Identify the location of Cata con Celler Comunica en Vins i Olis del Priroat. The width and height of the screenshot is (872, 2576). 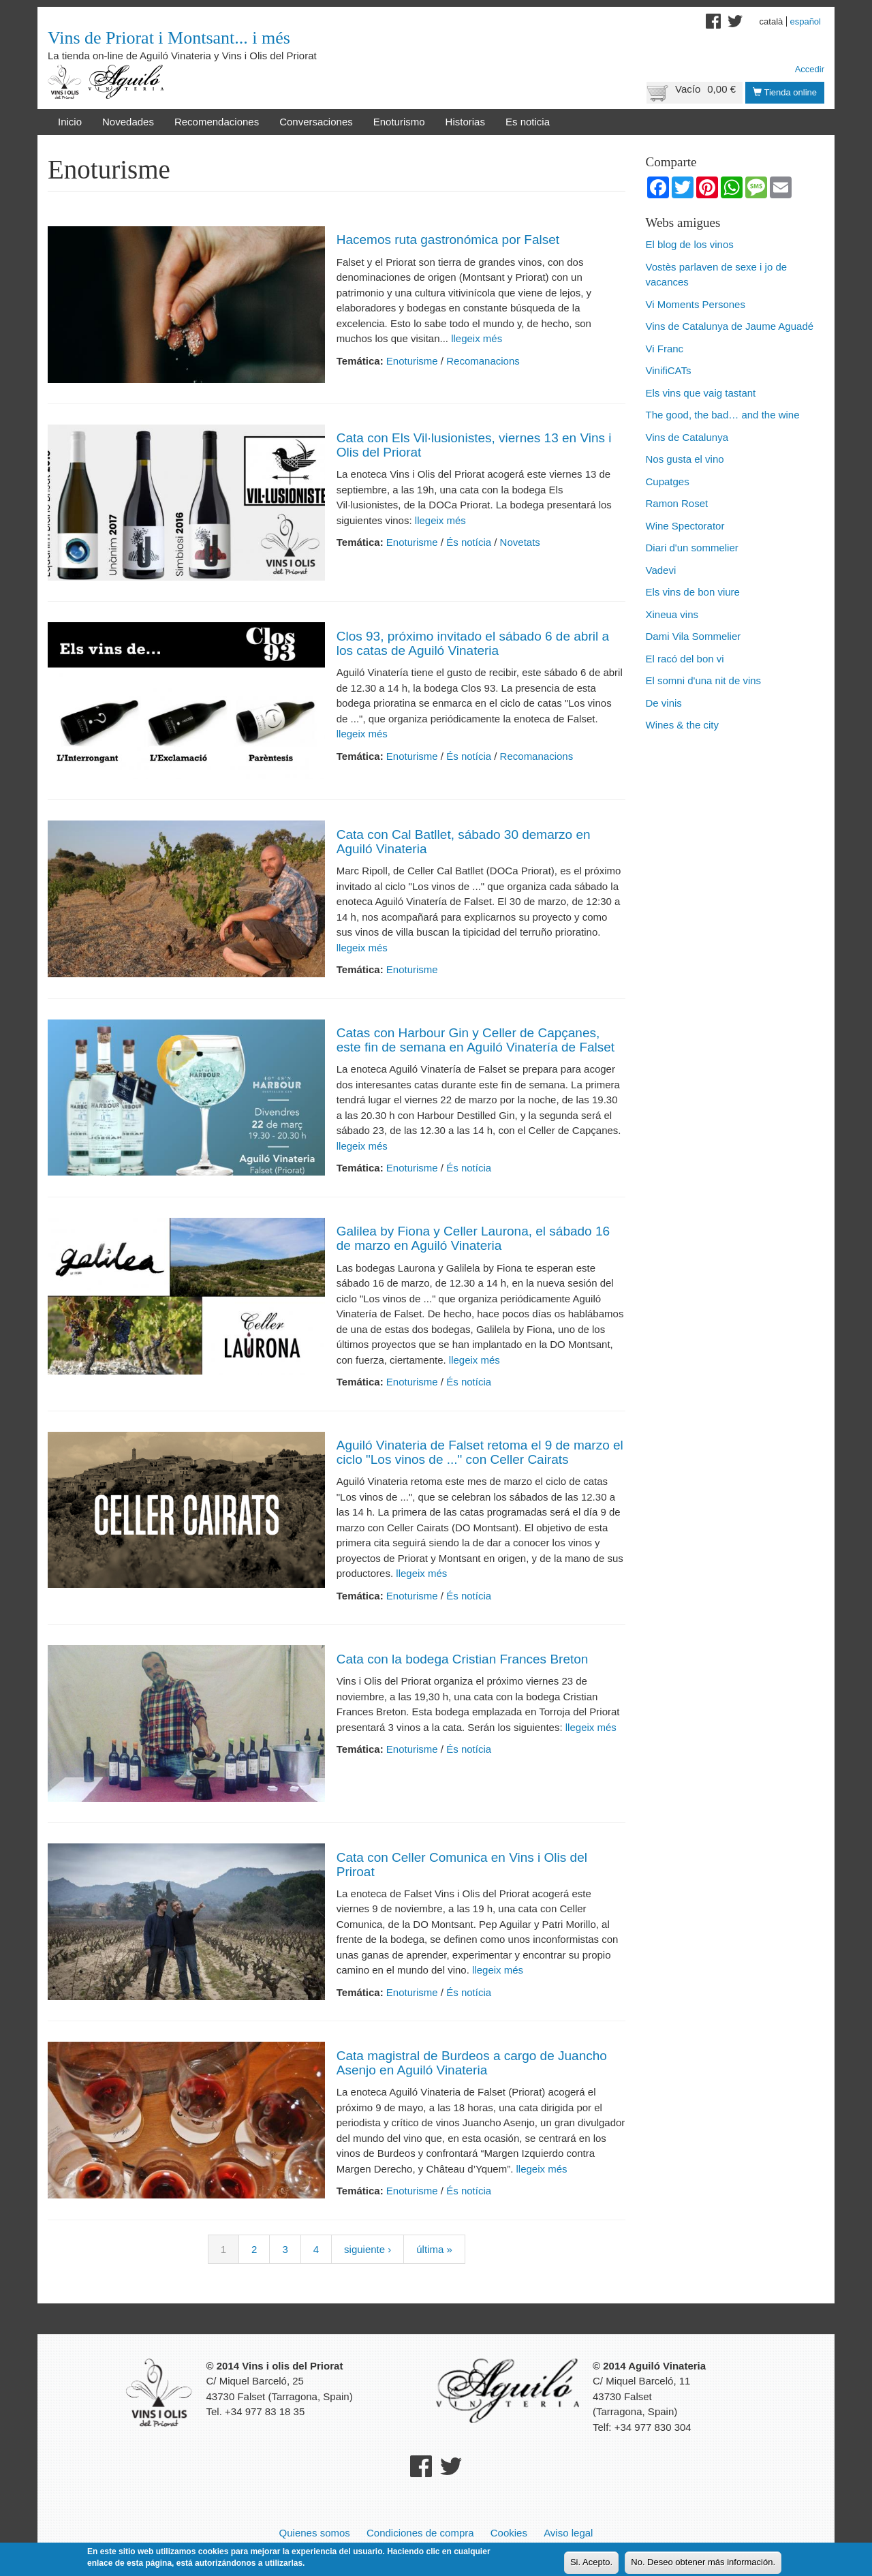
(462, 1864).